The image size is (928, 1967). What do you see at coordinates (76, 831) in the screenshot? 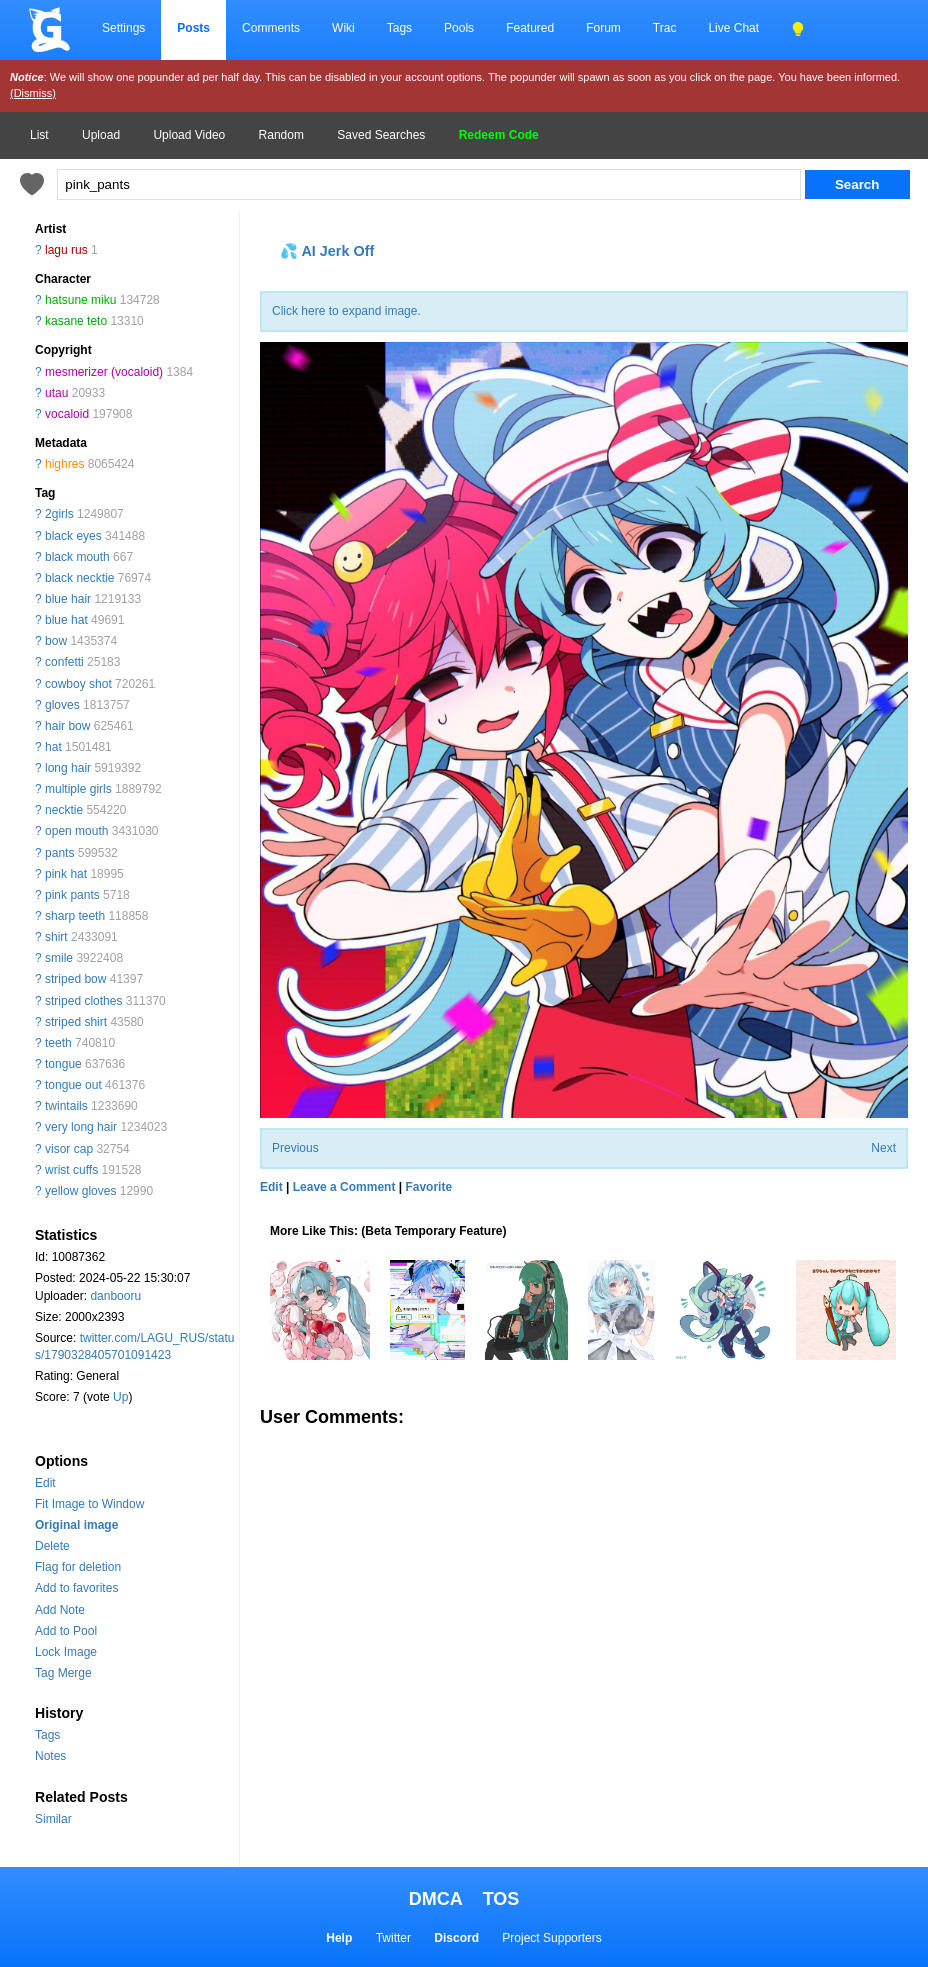
I see `open mouth` at bounding box center [76, 831].